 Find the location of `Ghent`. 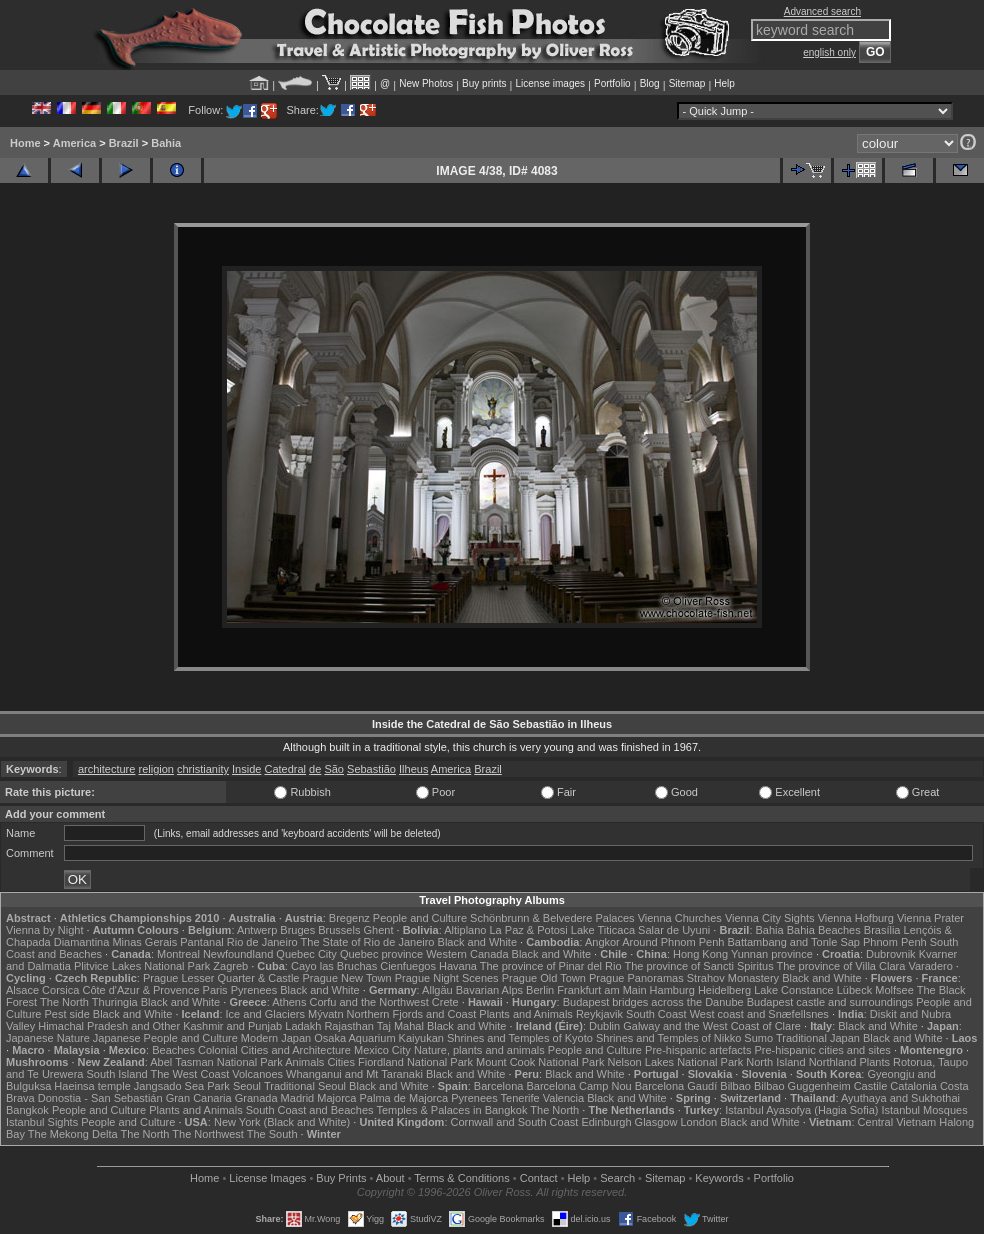

Ghent is located at coordinates (379, 930).